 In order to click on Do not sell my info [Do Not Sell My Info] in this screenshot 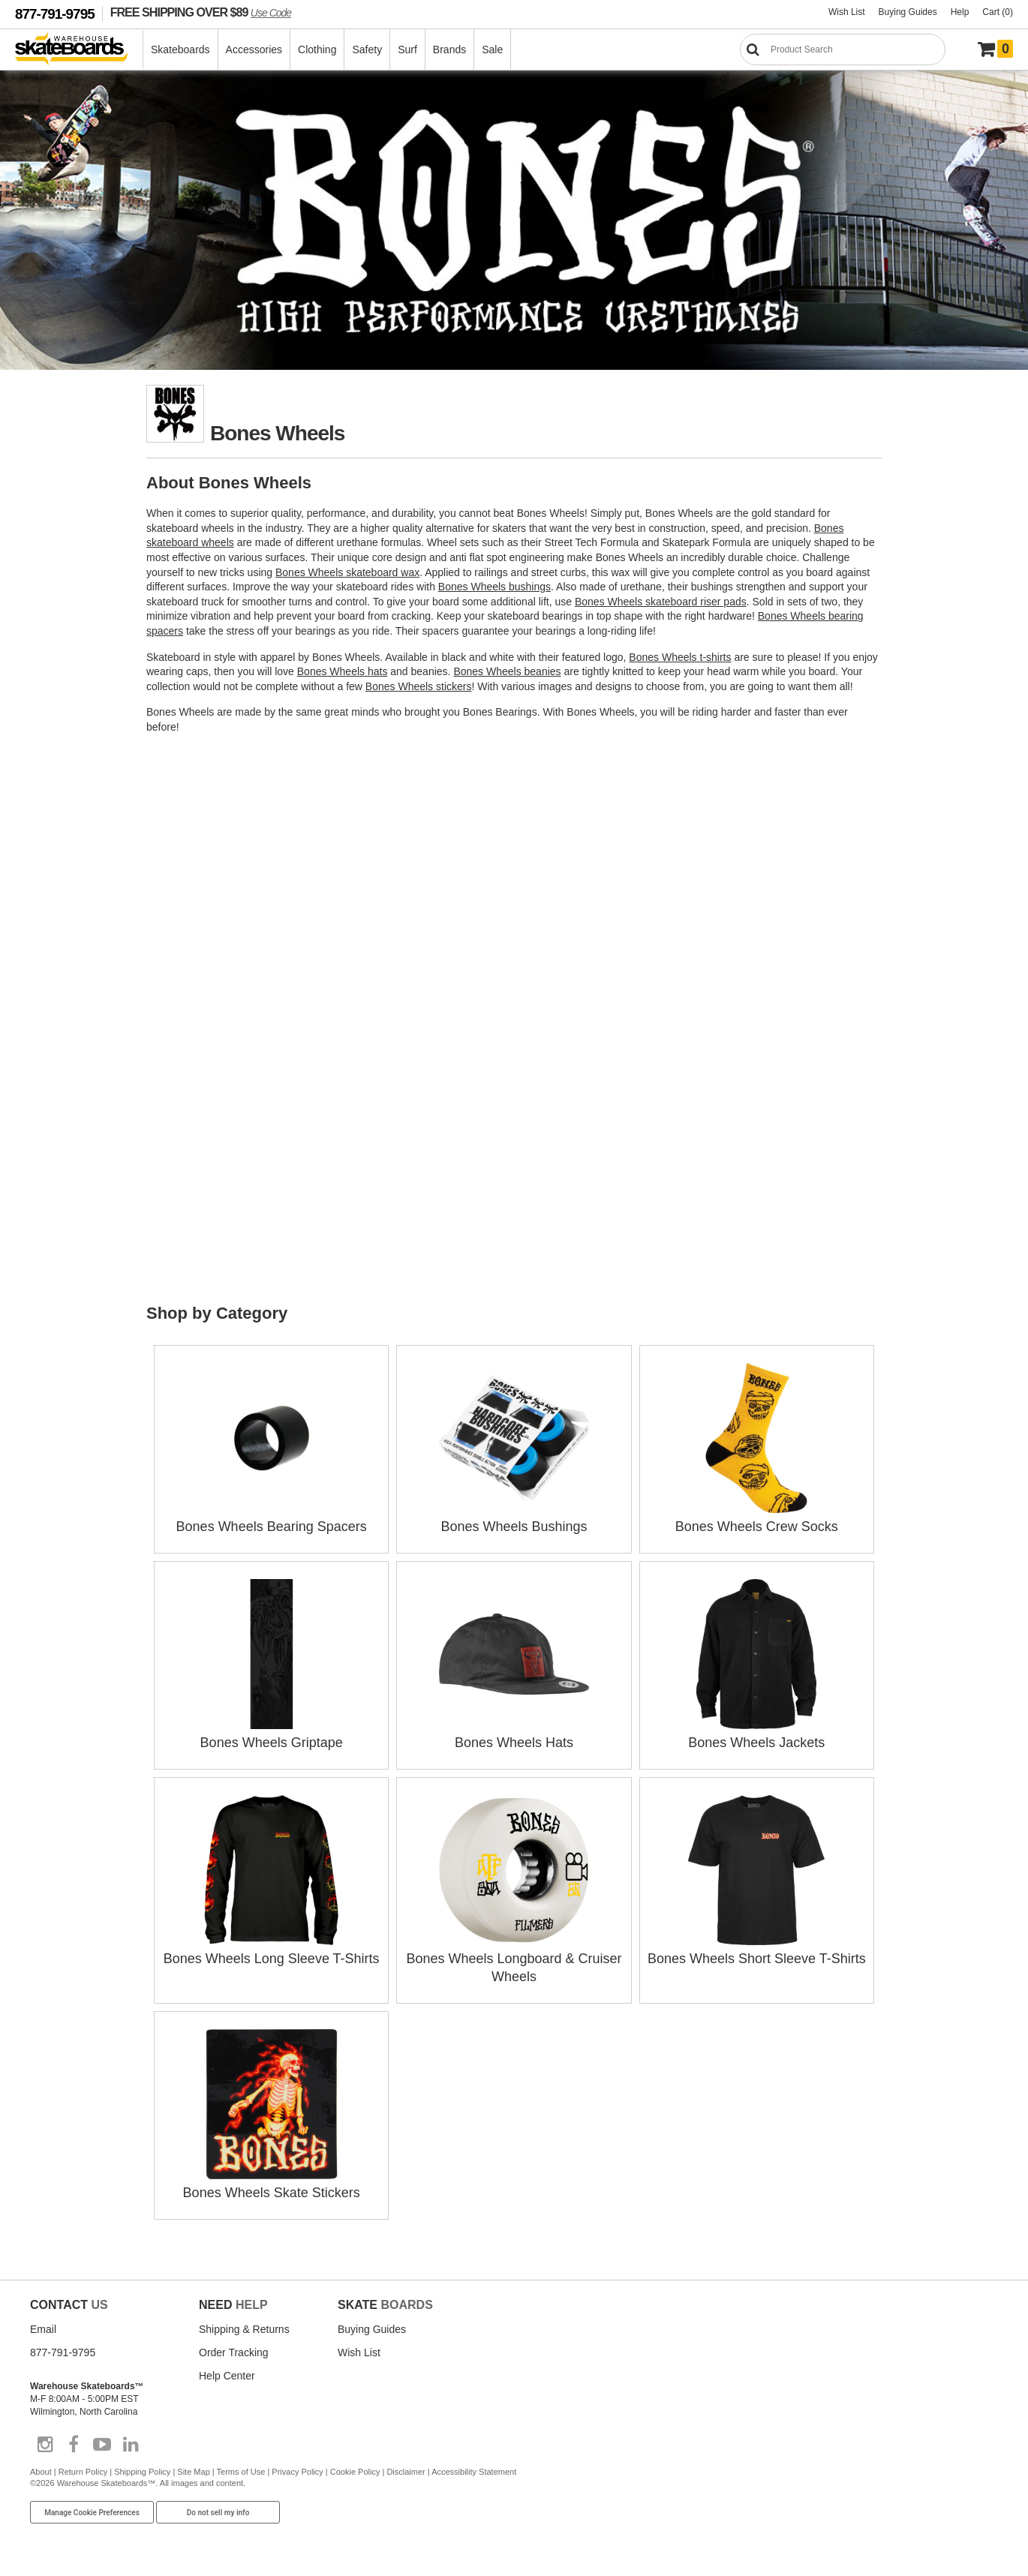, I will do `click(218, 2512)`.